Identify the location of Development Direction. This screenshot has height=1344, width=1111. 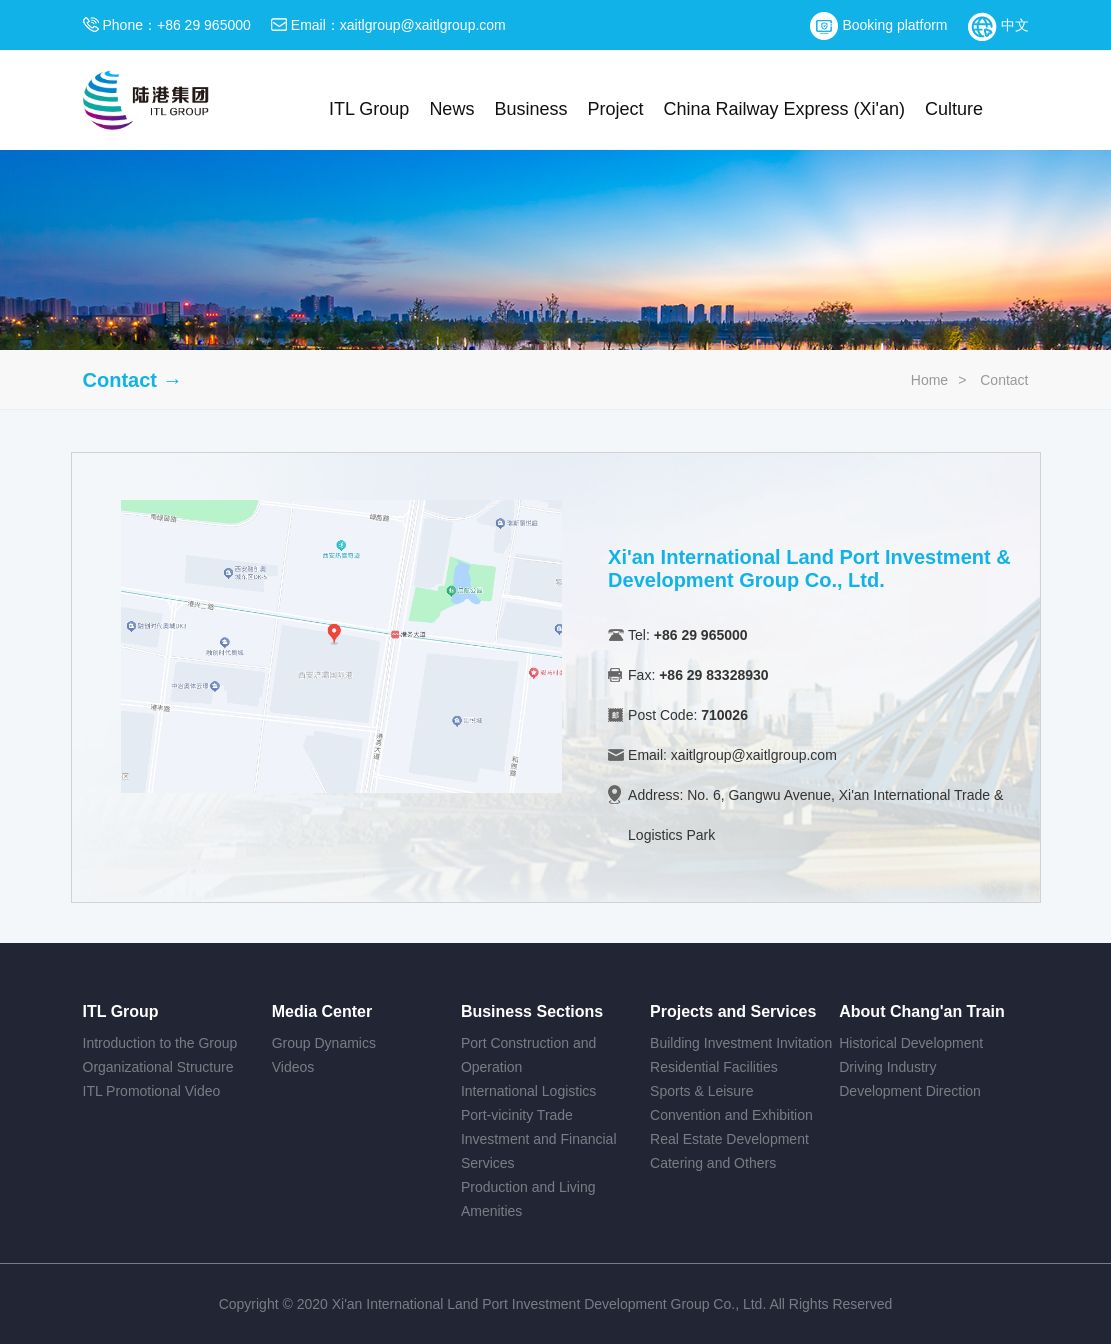
(910, 1091).